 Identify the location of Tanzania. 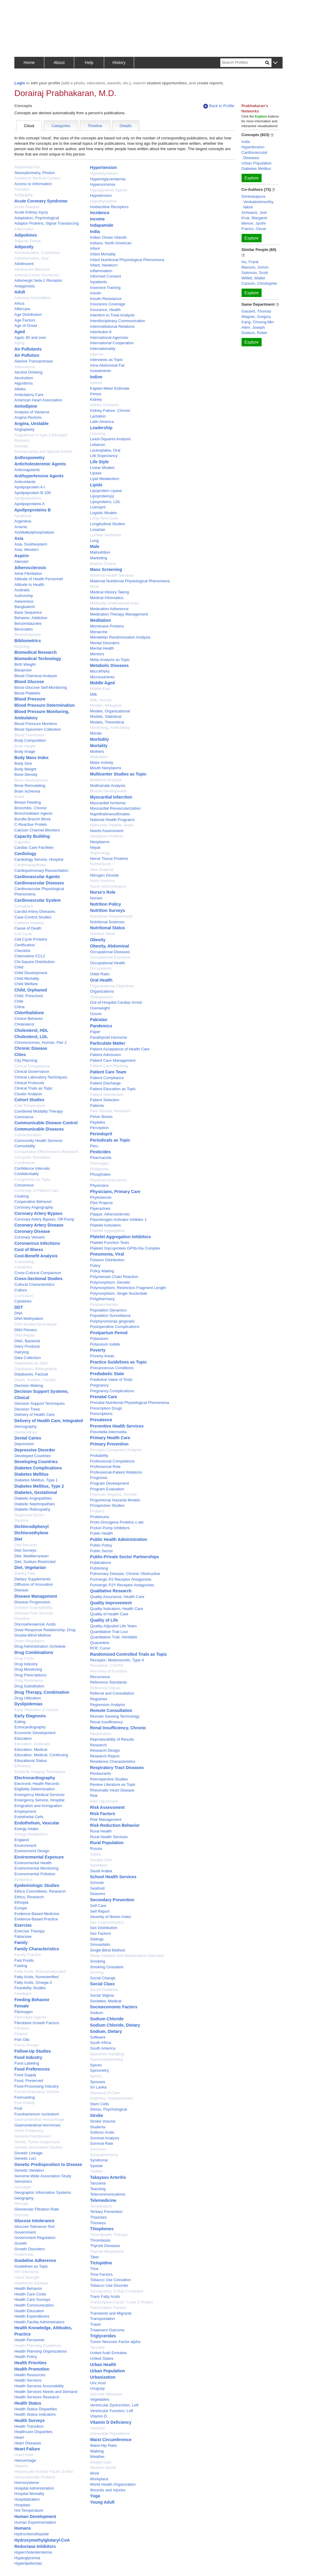
(98, 2183).